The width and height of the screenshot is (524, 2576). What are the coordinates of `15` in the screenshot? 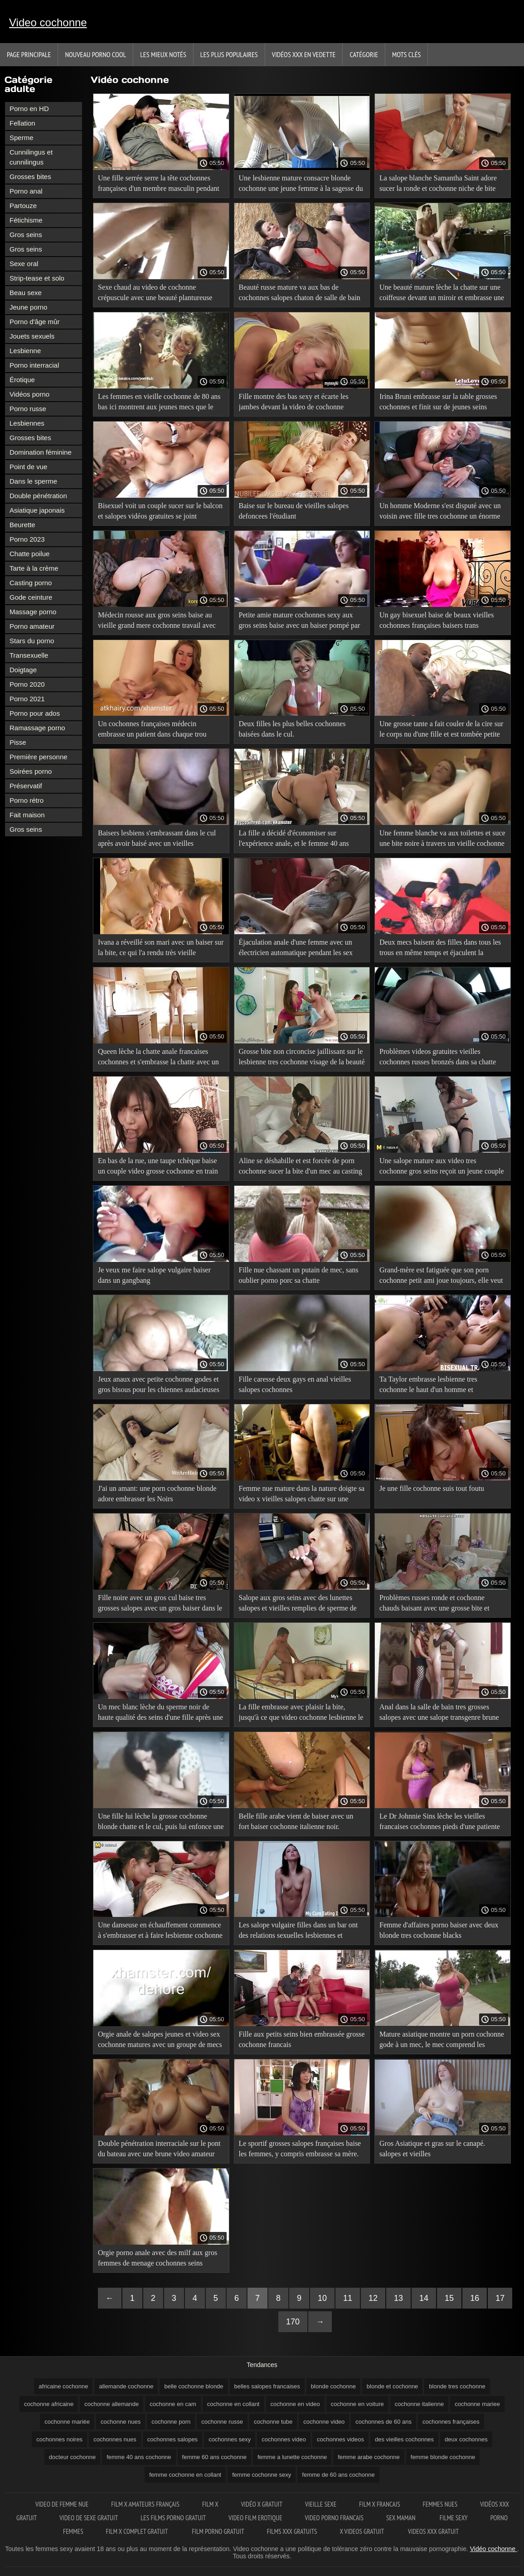 It's located at (449, 2298).